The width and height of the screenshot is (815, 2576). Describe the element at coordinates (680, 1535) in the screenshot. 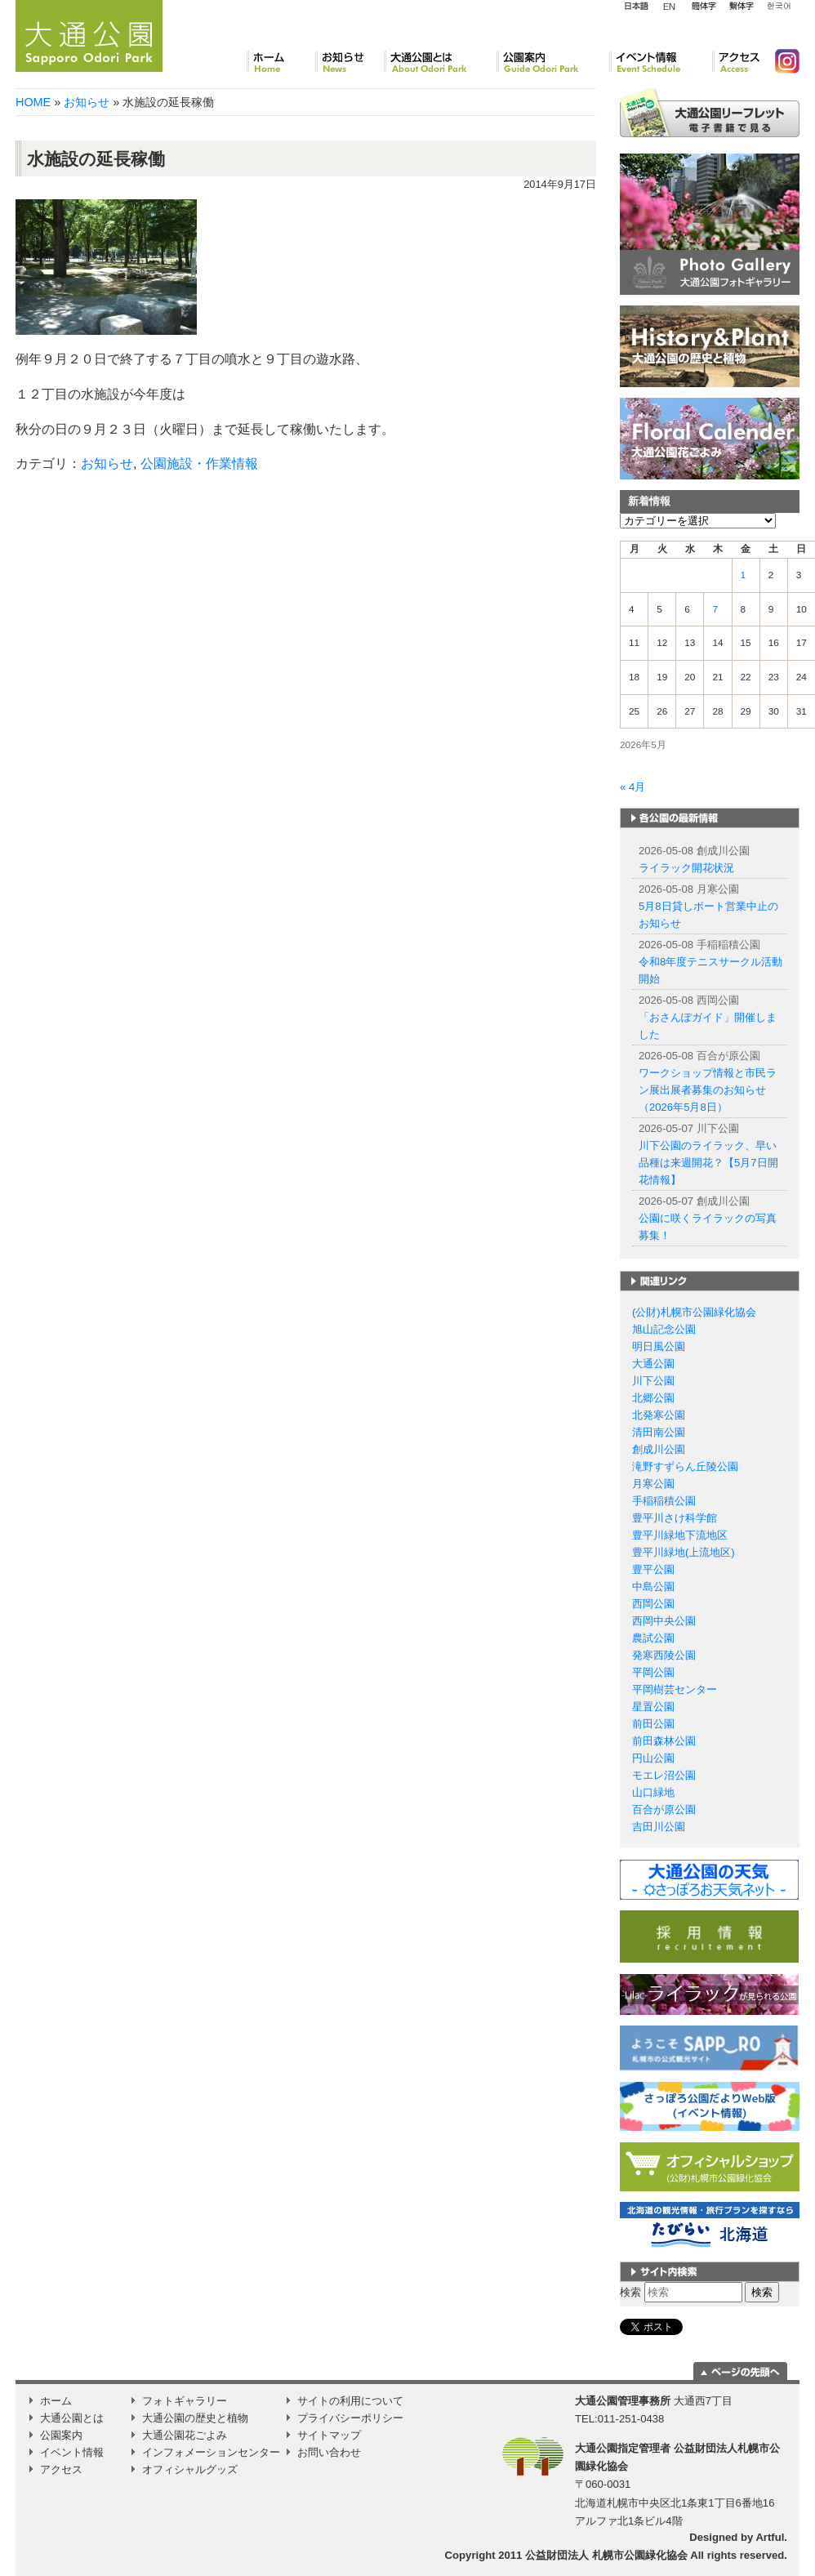

I see `豊平川緑地下流地区` at that location.